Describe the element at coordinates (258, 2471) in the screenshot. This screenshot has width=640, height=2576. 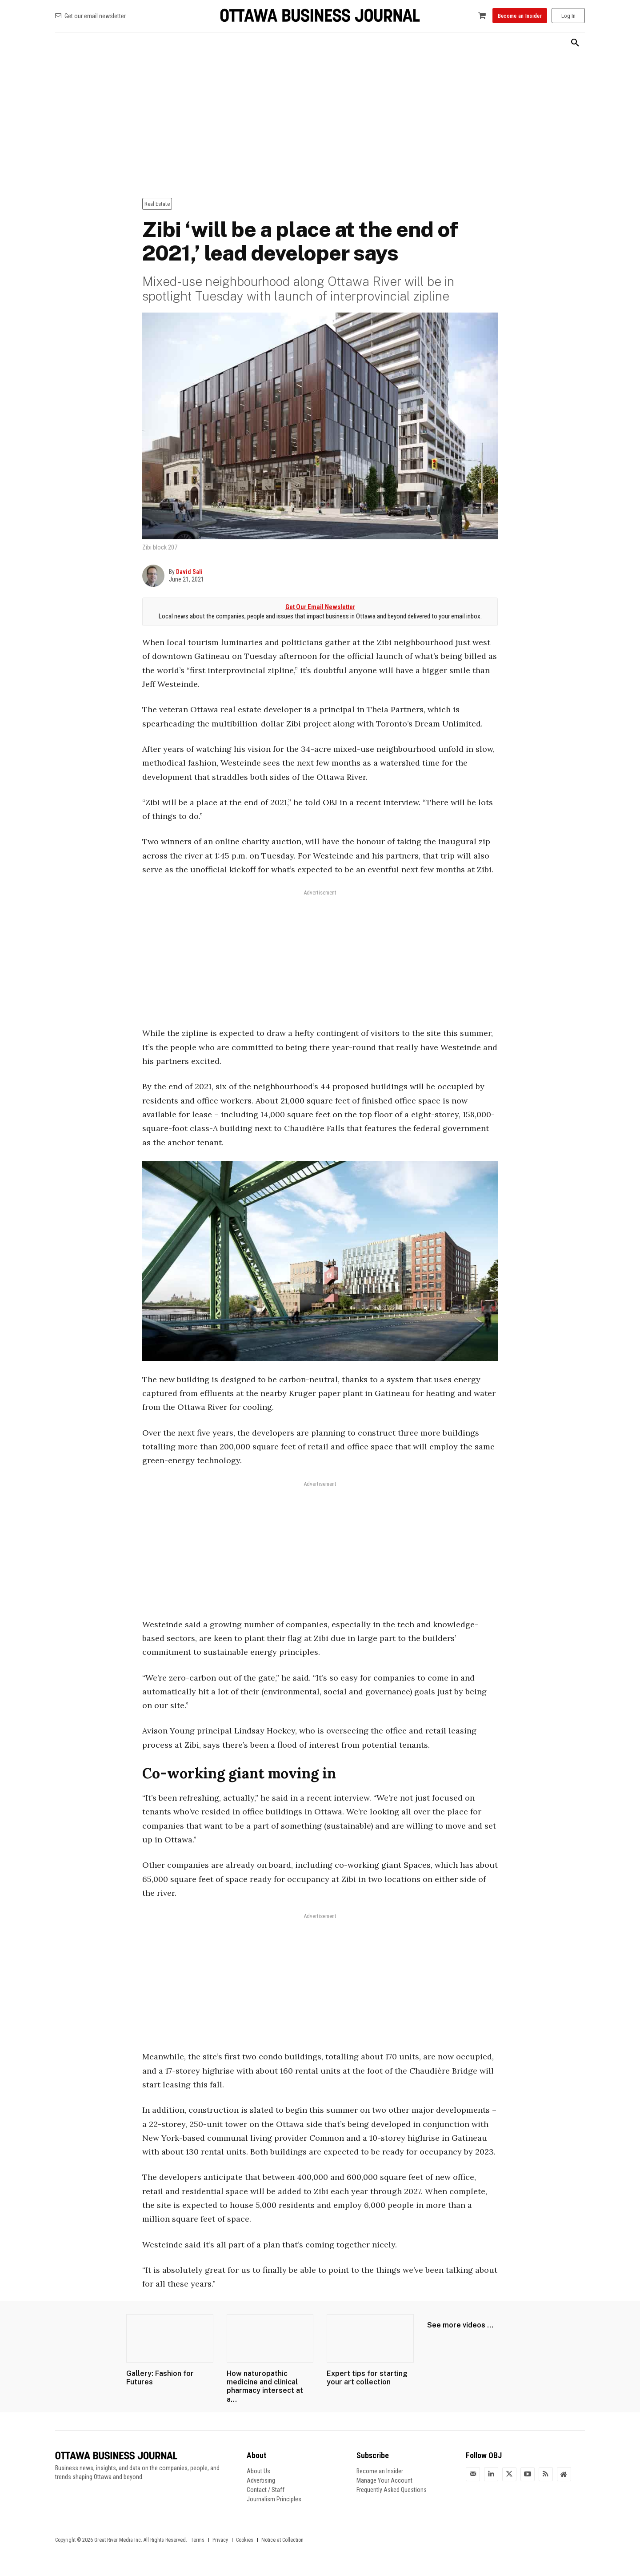
I see `About Us` at that location.